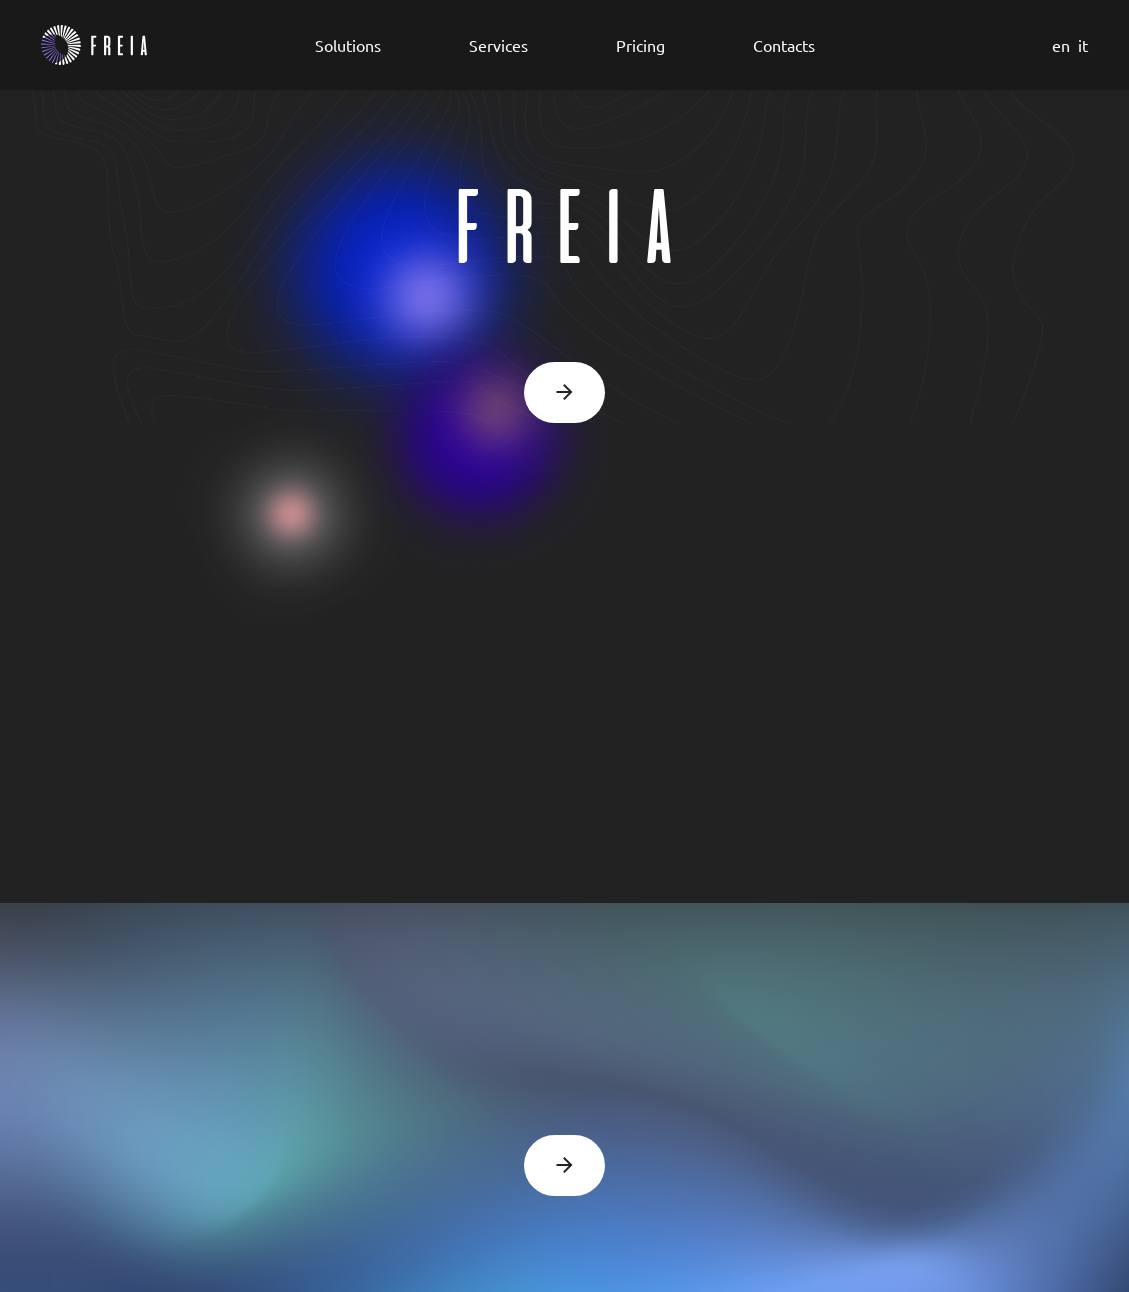 The image size is (1129, 1292). I want to click on Solutions, so click(348, 45).